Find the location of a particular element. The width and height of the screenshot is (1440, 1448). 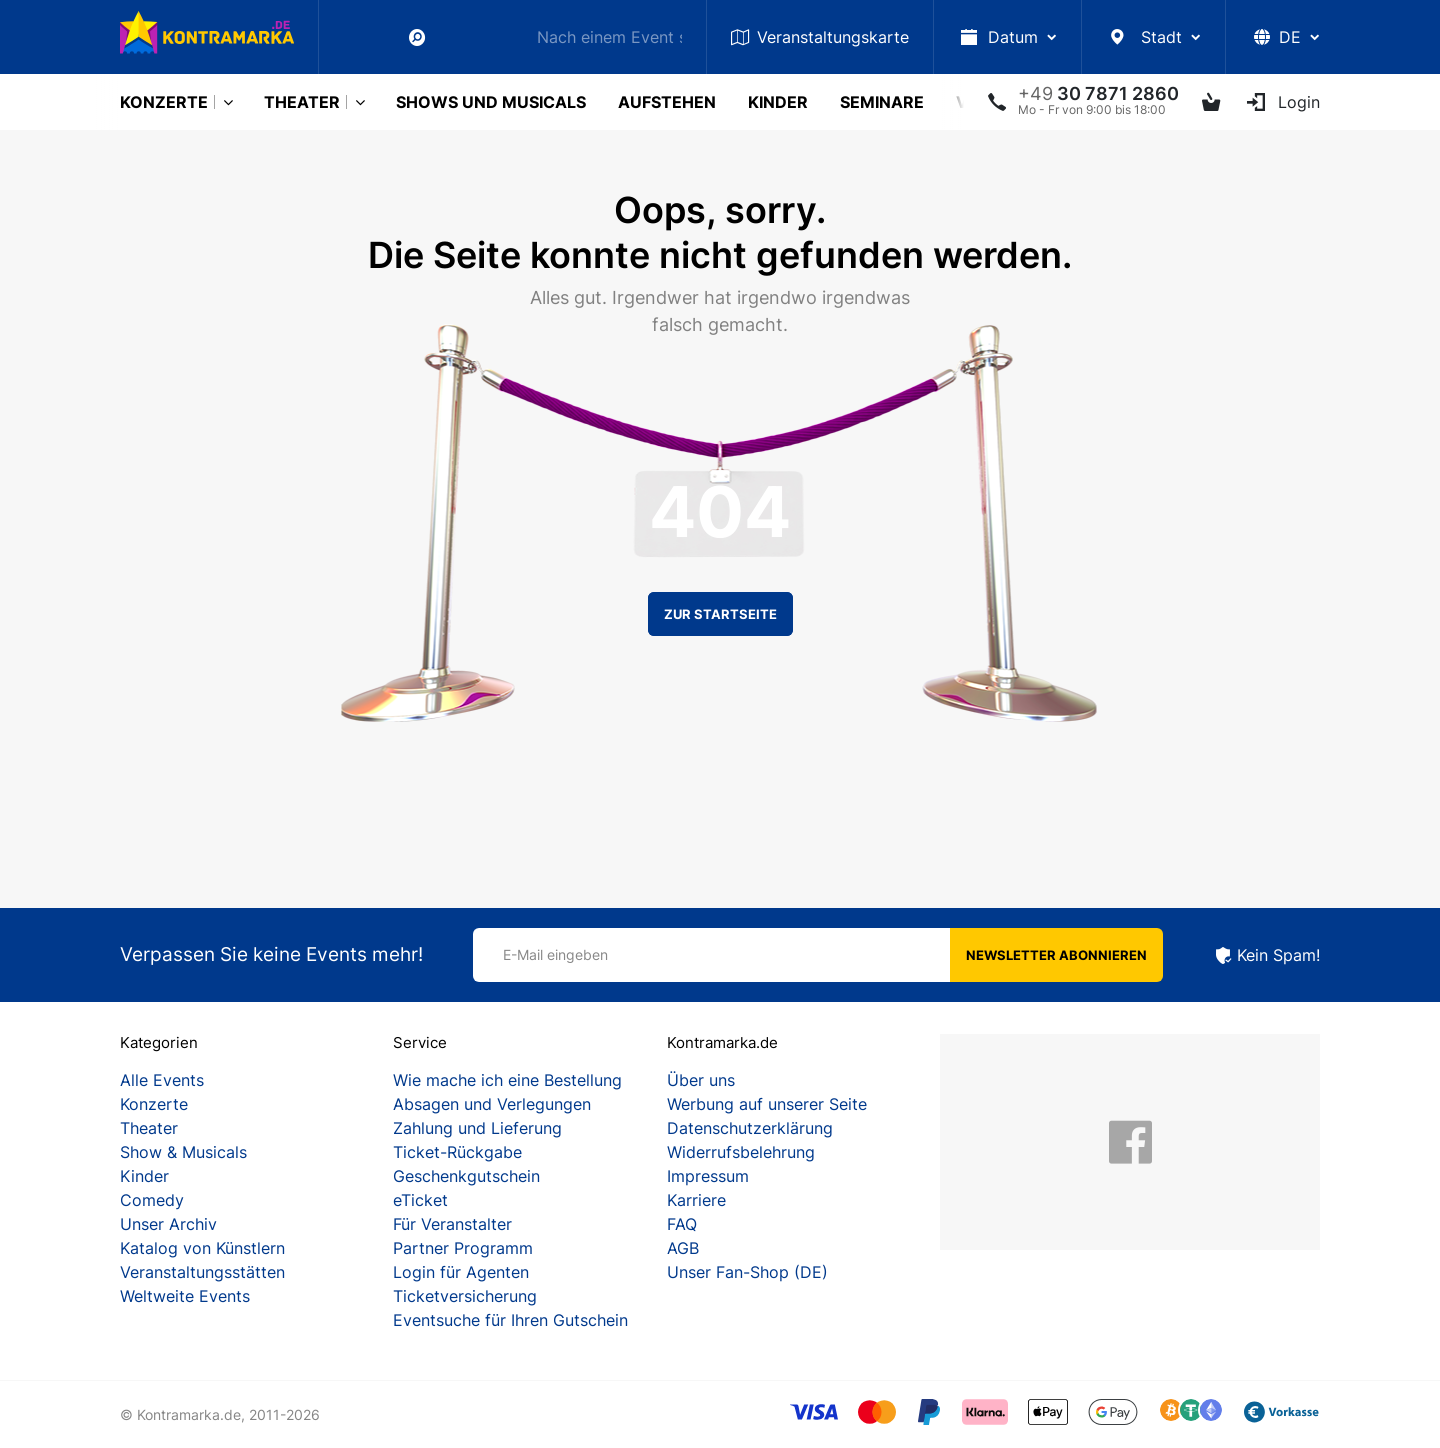

eTicket is located at coordinates (420, 1200).